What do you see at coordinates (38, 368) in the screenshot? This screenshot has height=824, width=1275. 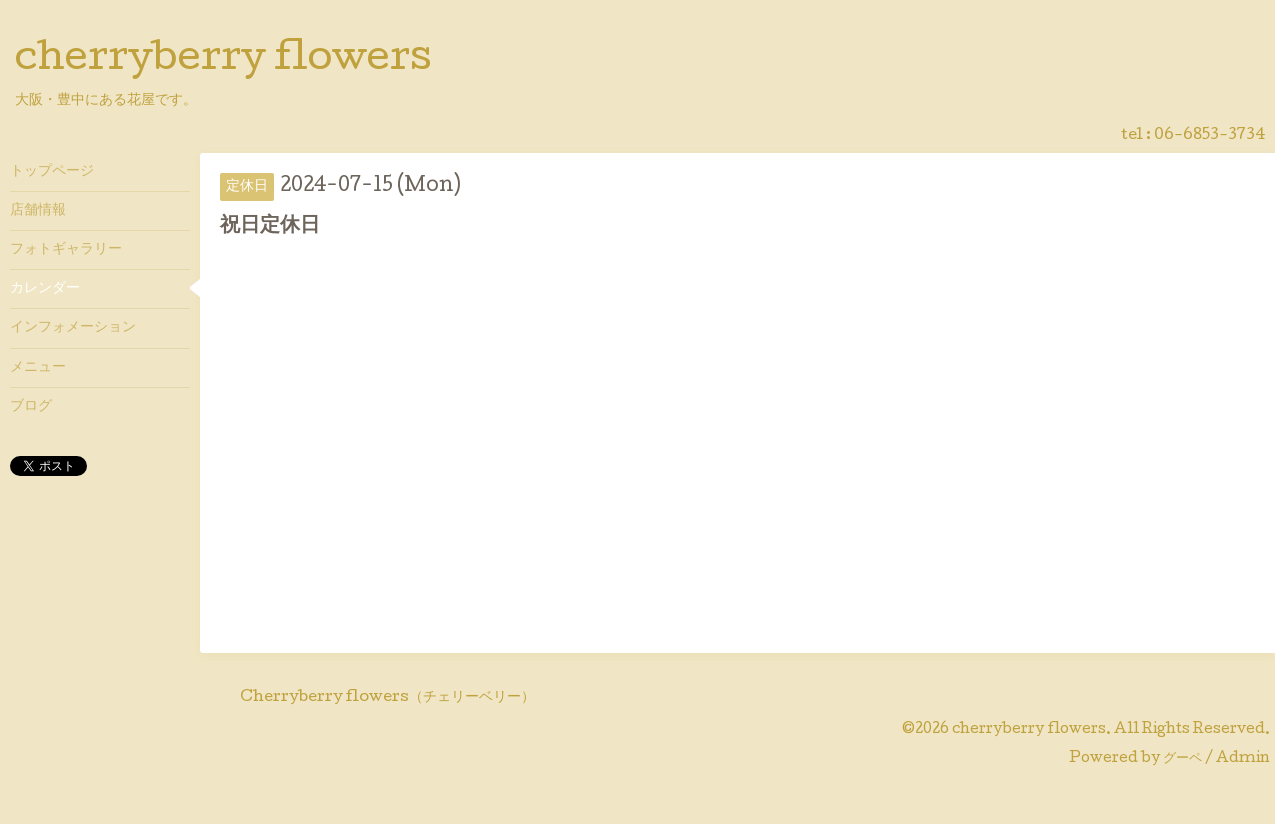 I see `メニュー` at bounding box center [38, 368].